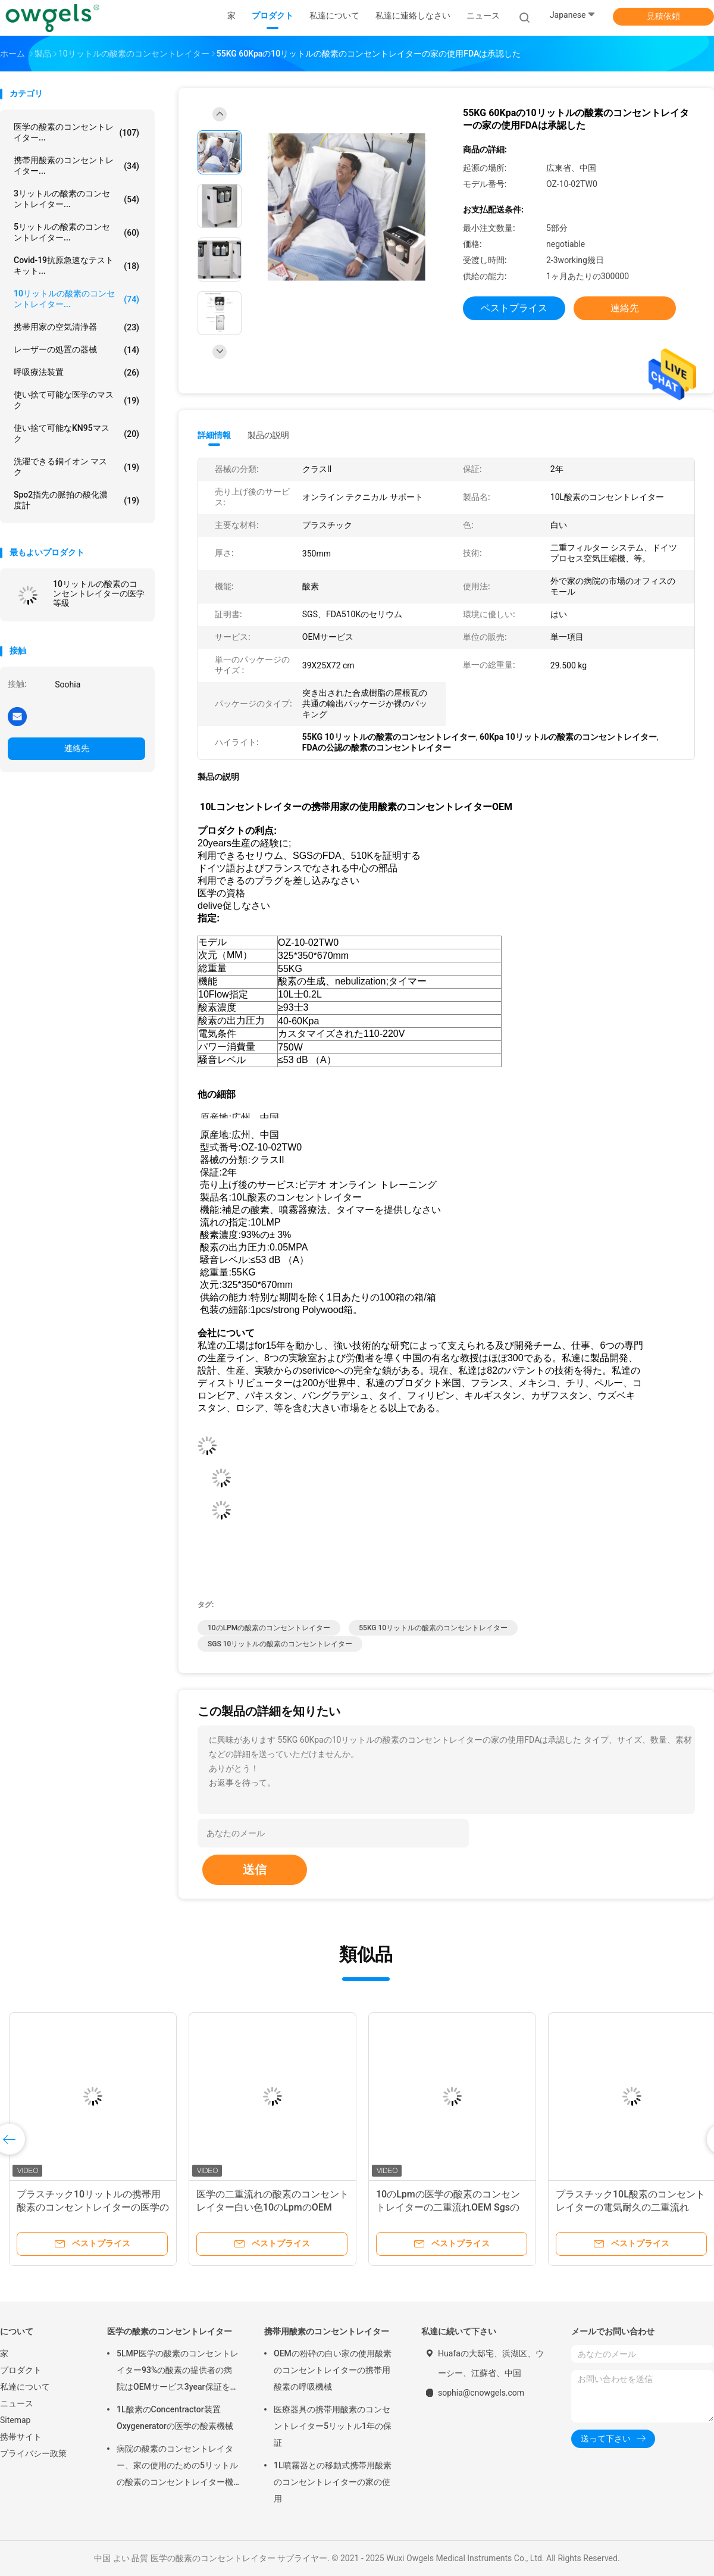 The width and height of the screenshot is (714, 2576). I want to click on 携帯用酸素のコンセントレイター, so click(326, 2331).